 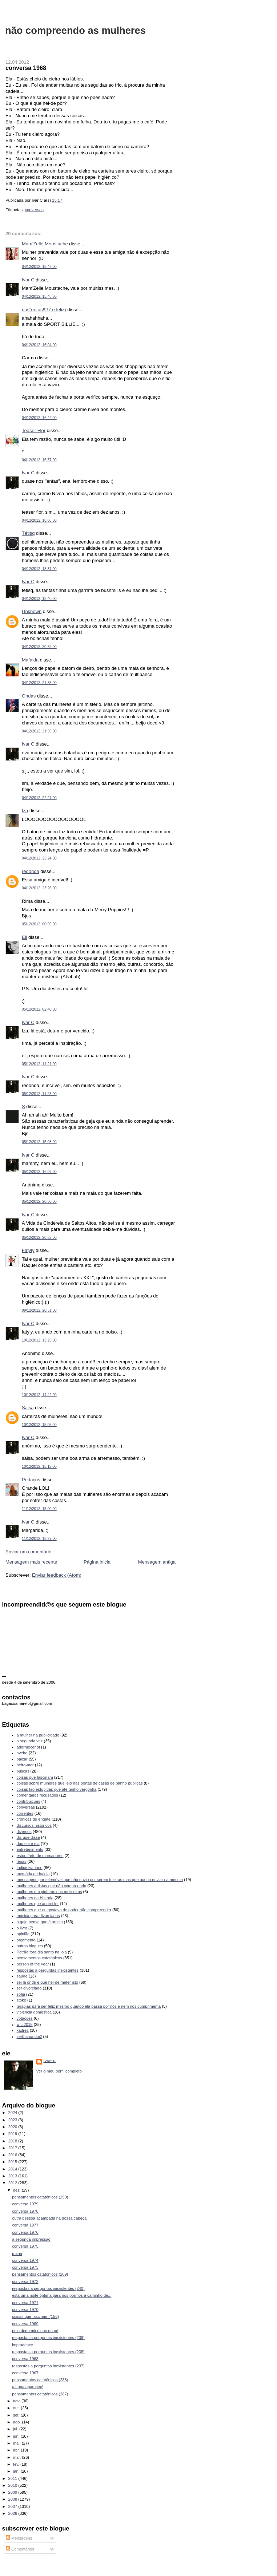 What do you see at coordinates (39, 1539) in the screenshot?
I see `11/12/2012, 15:27:00` at bounding box center [39, 1539].